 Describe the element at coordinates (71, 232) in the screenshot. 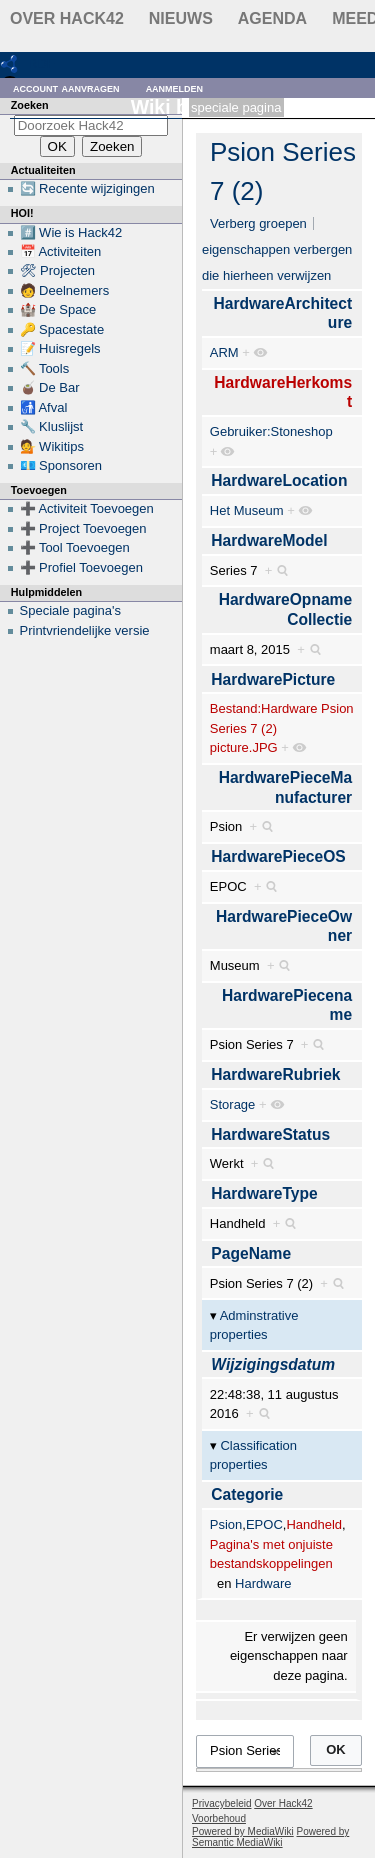

I see `#️⃣ Wie is Hack42` at that location.